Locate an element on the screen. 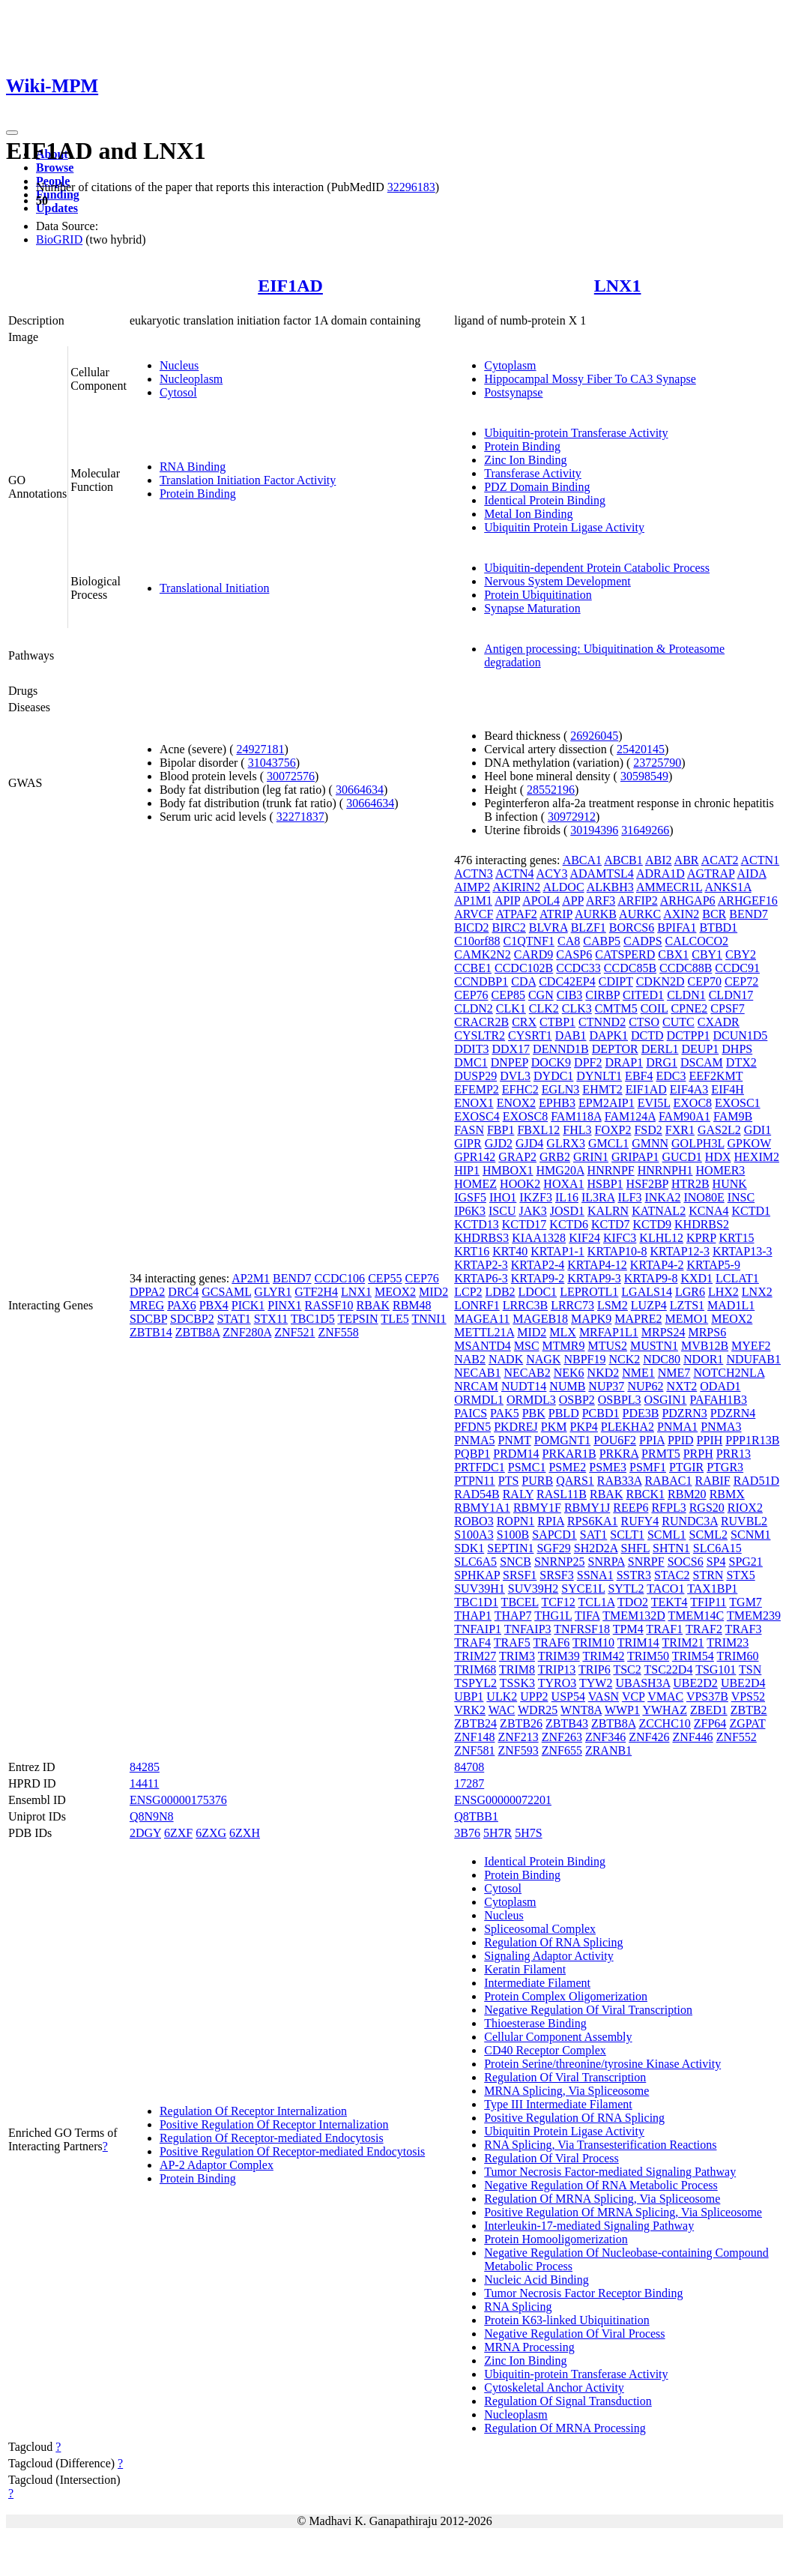 The width and height of the screenshot is (789, 2576). TRIM42 is located at coordinates (603, 1656).